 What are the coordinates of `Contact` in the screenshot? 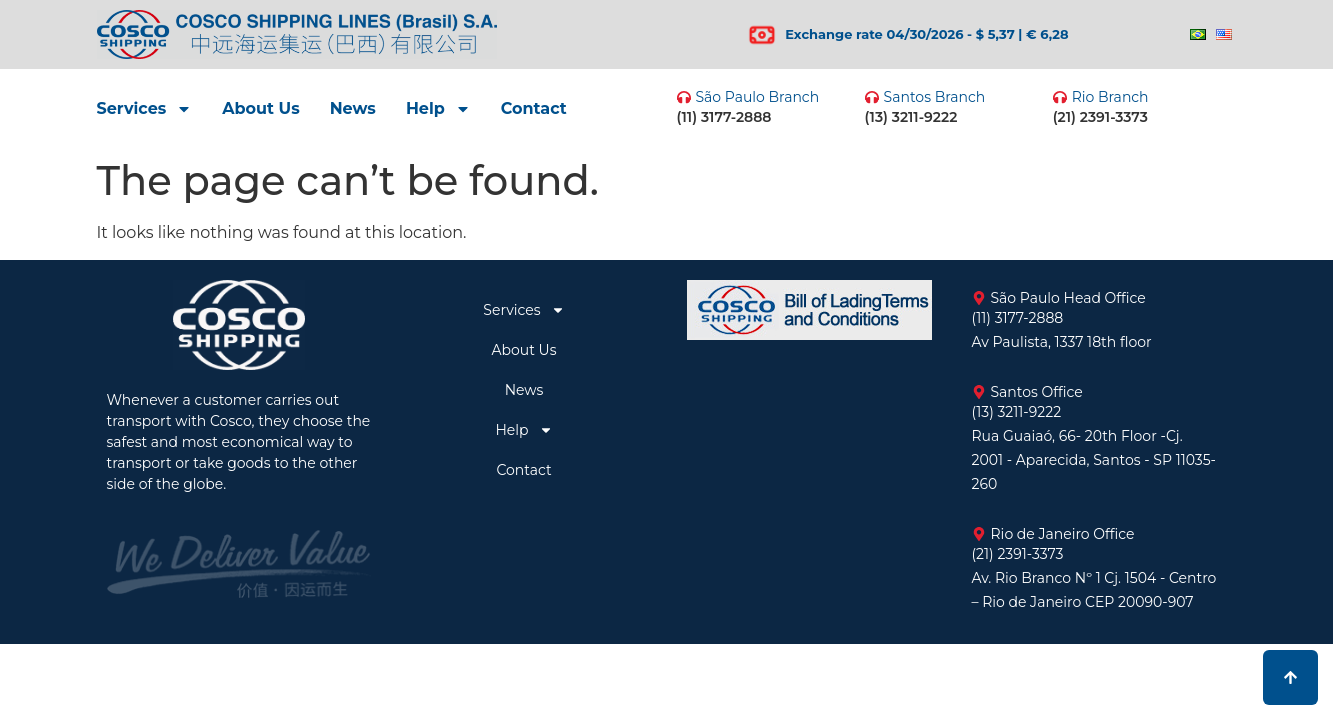 It's located at (534, 108).